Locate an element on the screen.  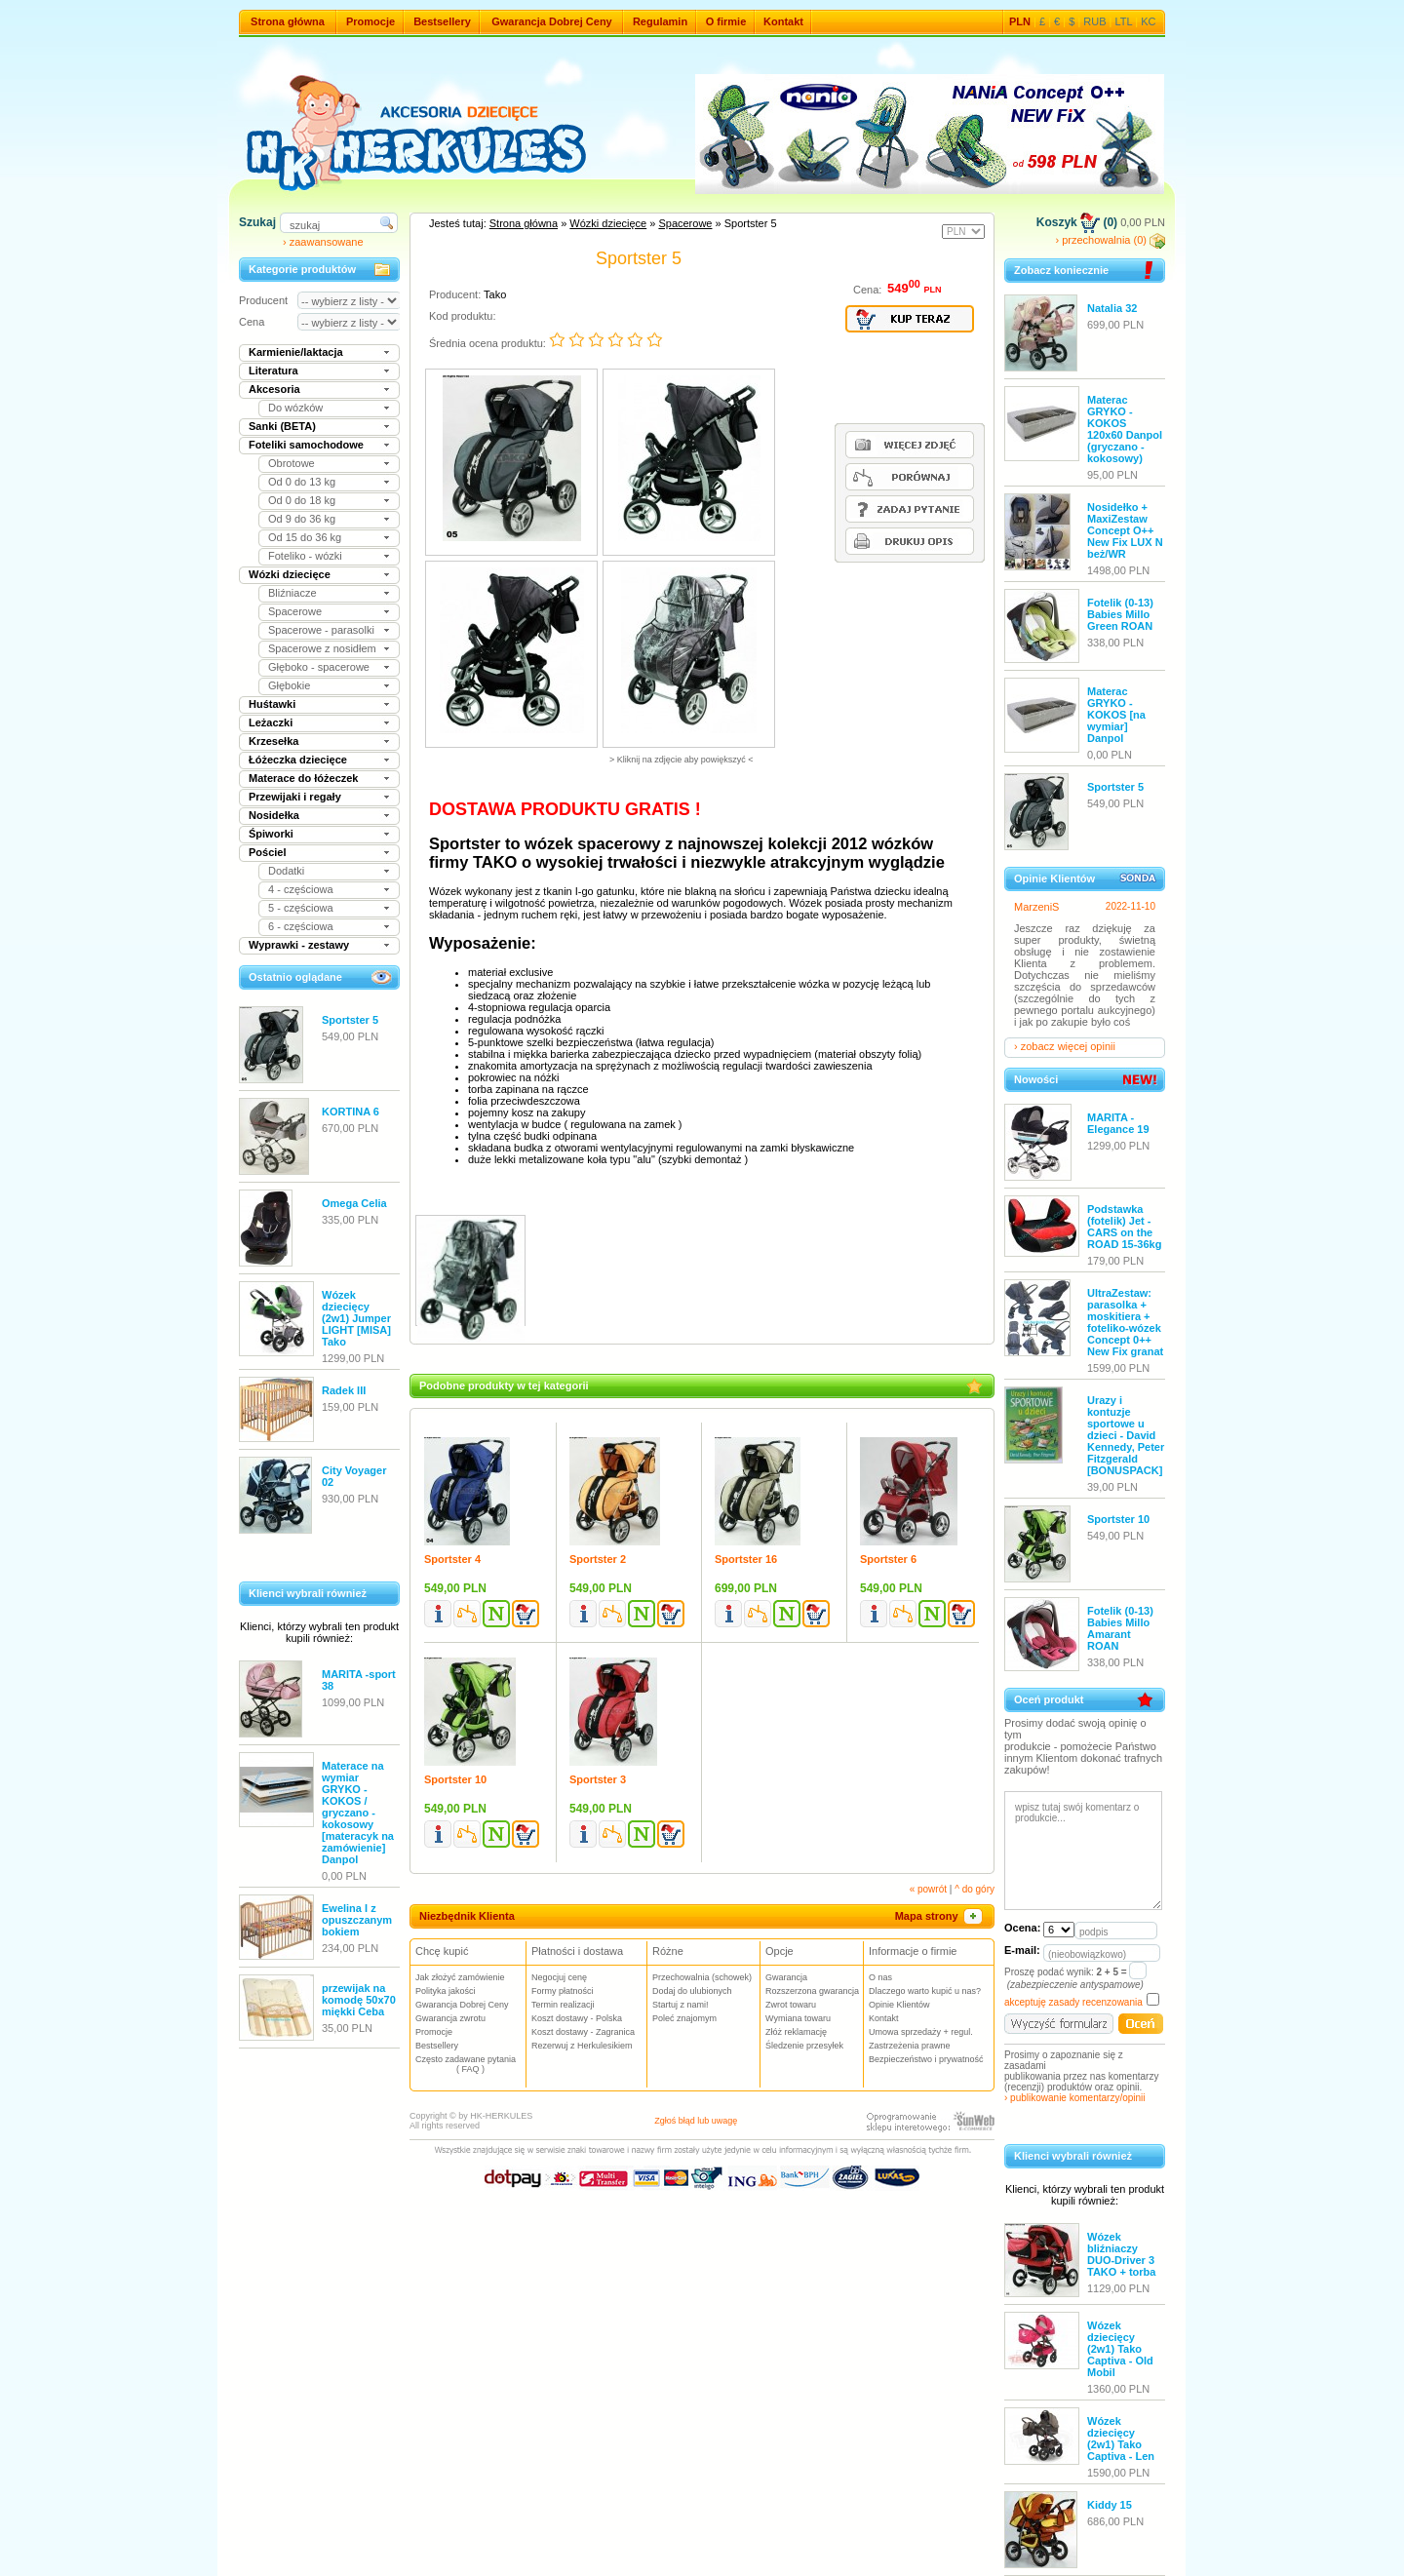
Często zadawane pytania is located at coordinates (470, 2064).